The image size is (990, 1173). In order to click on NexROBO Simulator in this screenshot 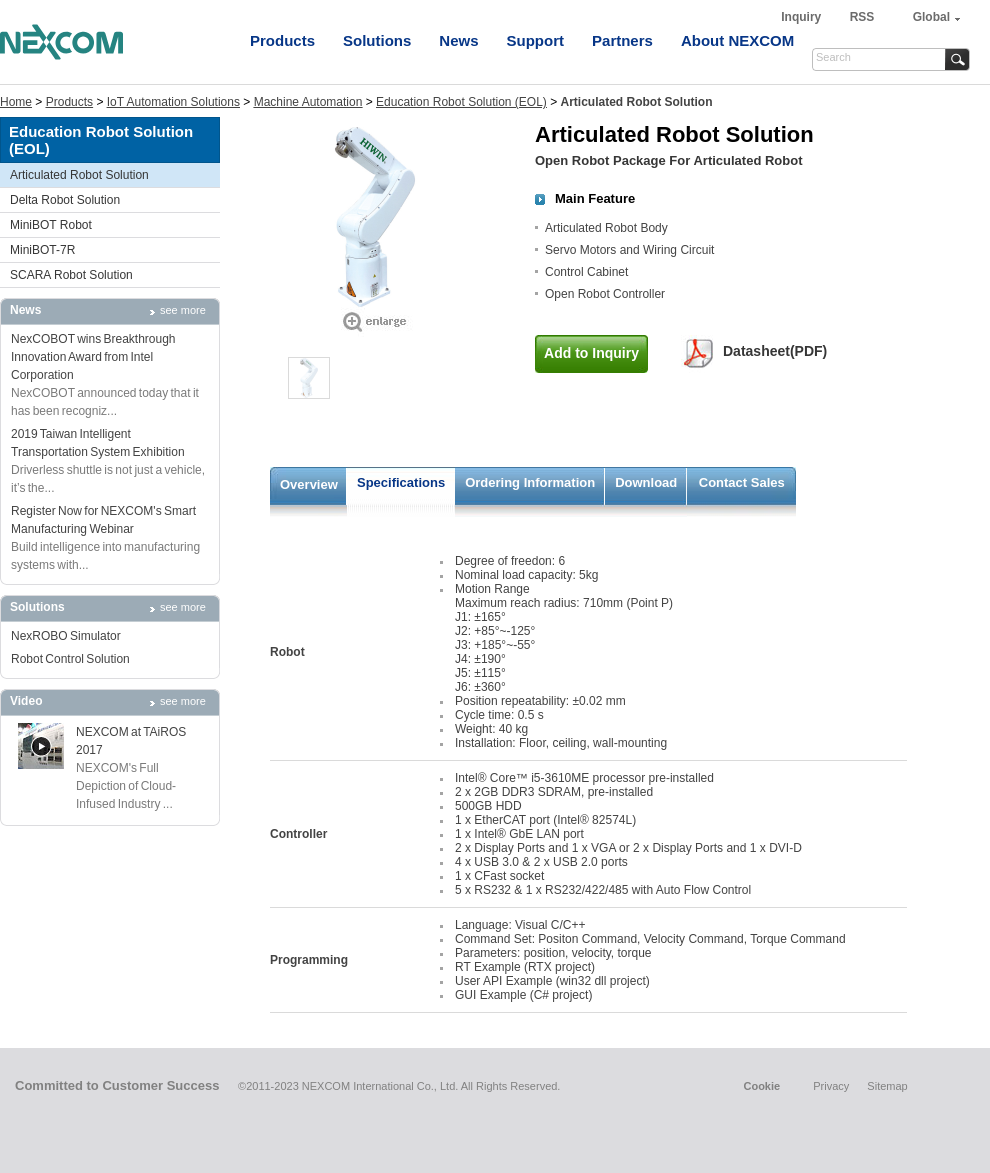, I will do `click(66, 636)`.